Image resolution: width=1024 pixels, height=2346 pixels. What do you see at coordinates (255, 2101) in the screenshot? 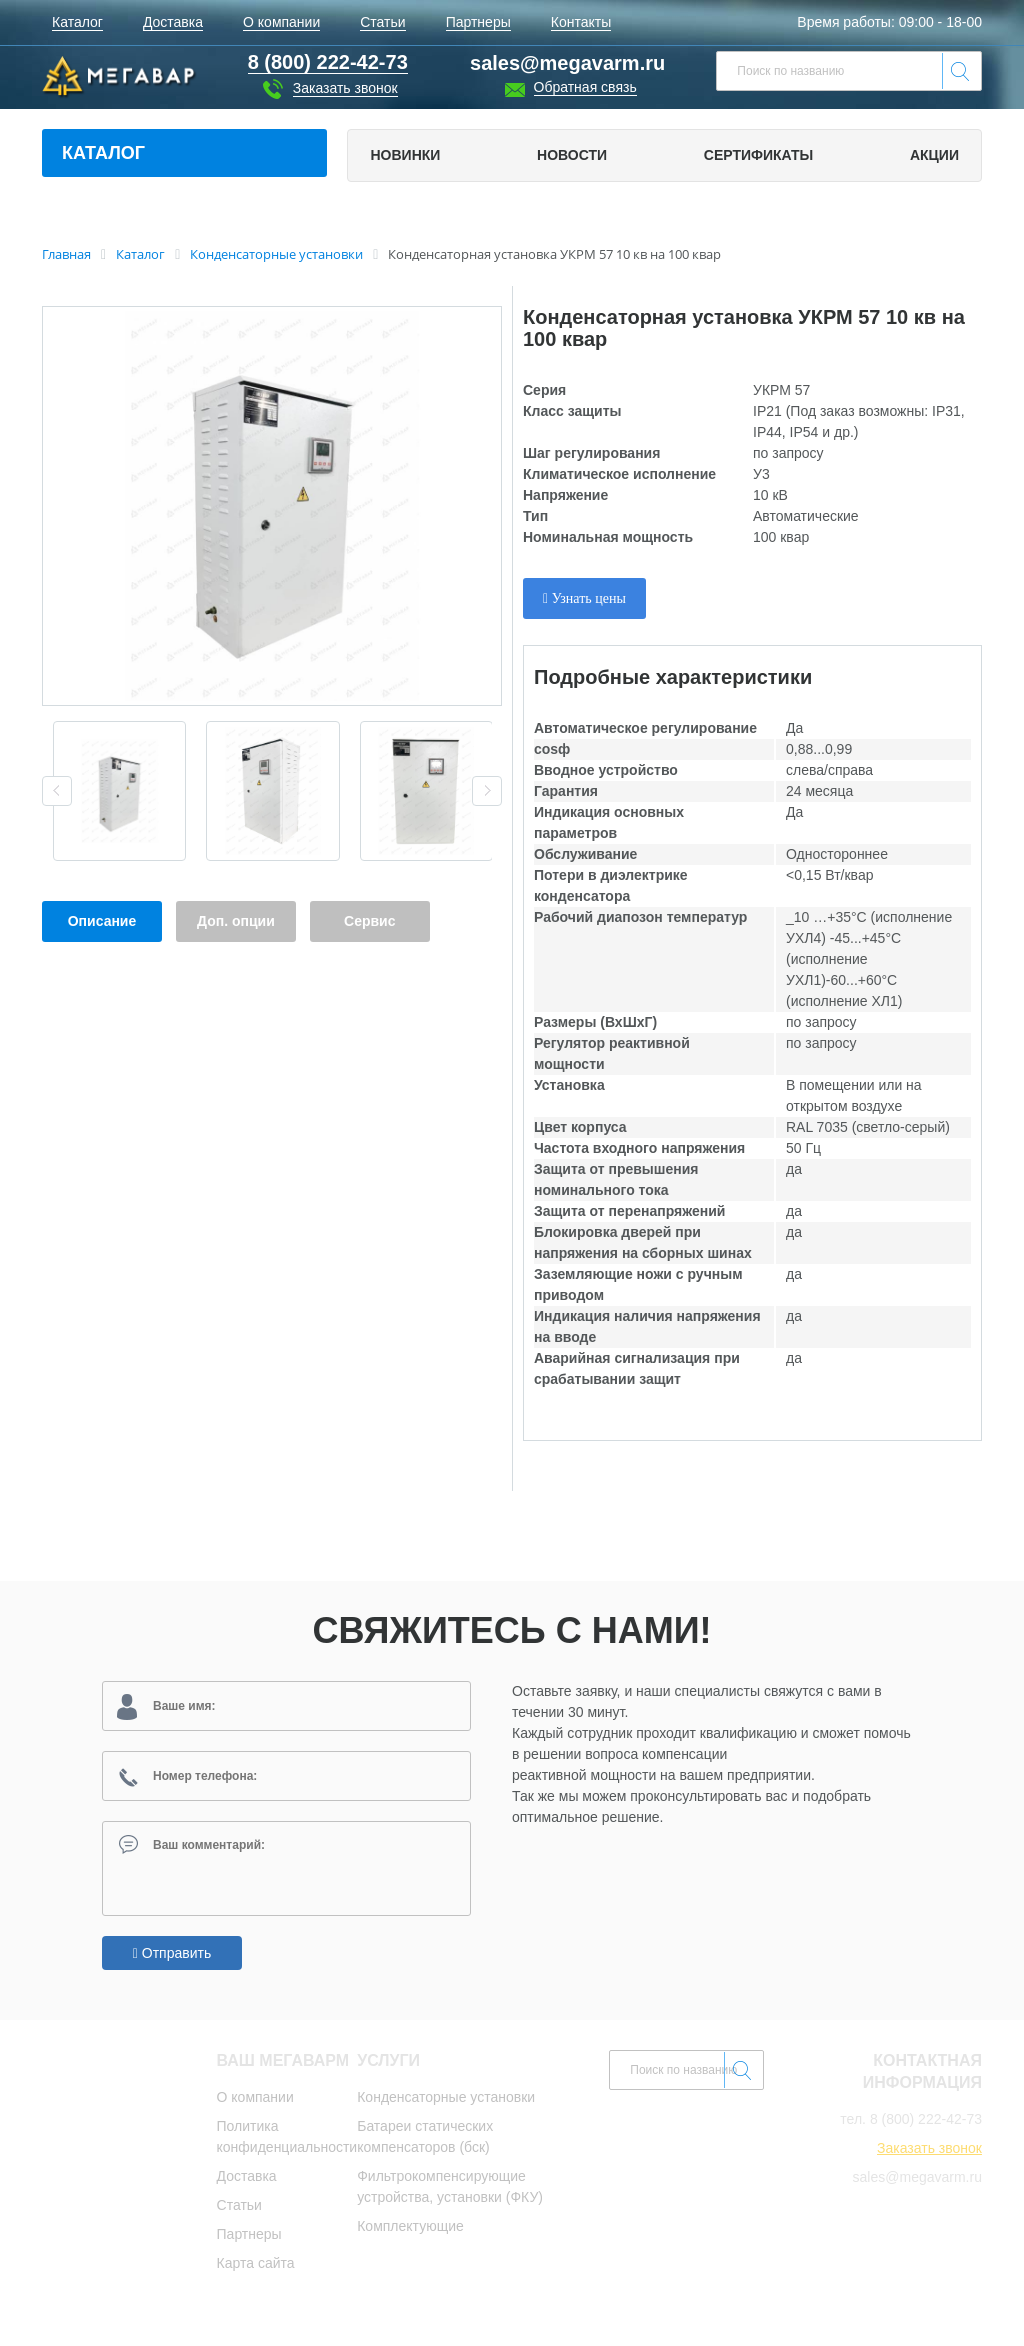
I see `О компании` at bounding box center [255, 2101].